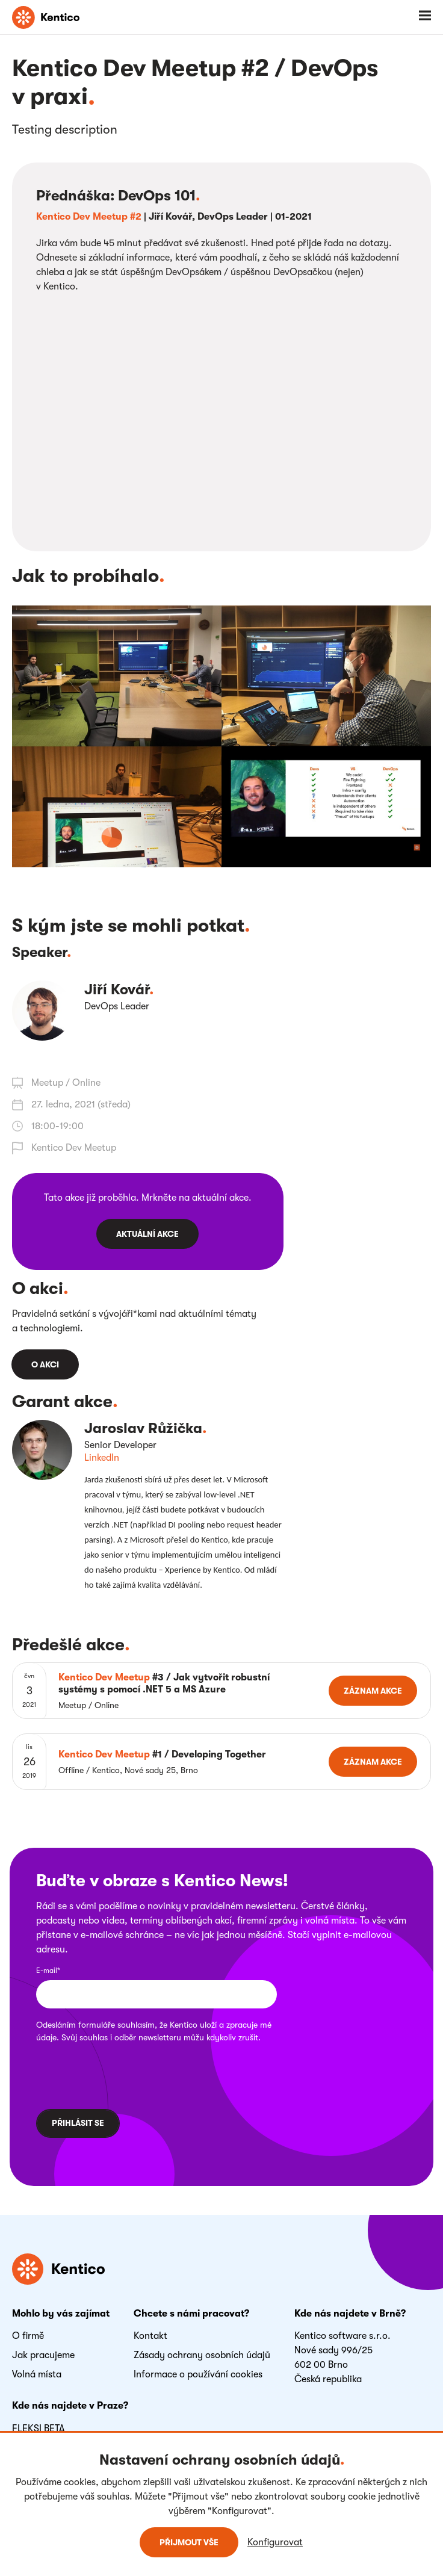 This screenshot has width=443, height=2576. What do you see at coordinates (73, 1147) in the screenshot?
I see `Kentico Dev Meetup` at bounding box center [73, 1147].